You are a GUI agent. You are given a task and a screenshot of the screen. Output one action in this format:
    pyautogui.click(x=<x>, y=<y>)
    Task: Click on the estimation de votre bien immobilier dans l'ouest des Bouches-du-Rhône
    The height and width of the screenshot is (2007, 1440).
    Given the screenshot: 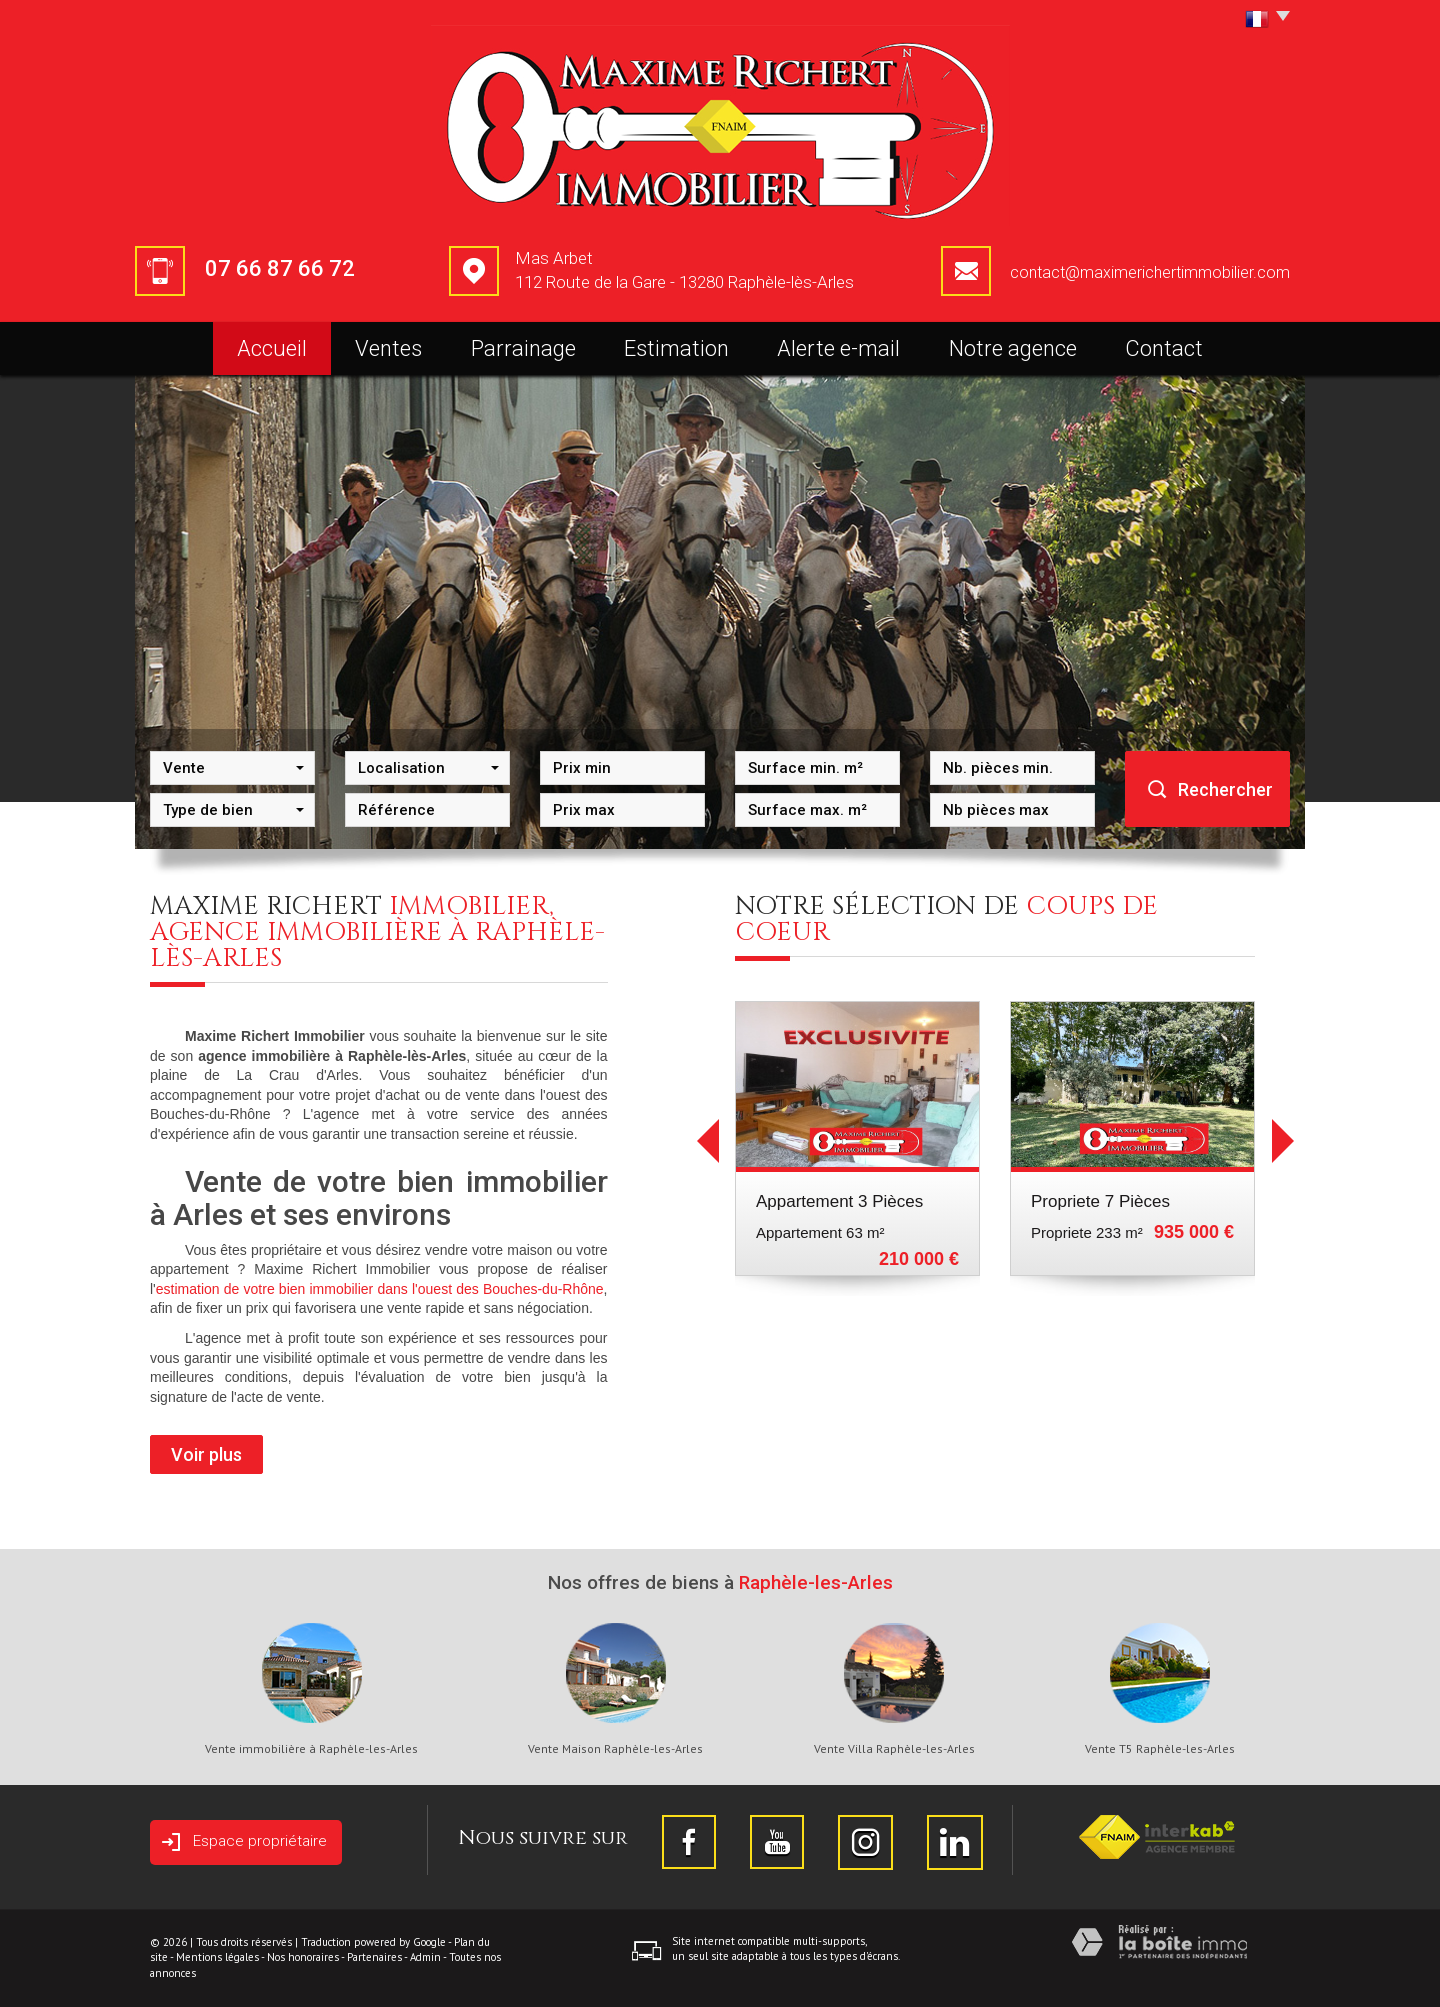 What is the action you would take?
    pyautogui.click(x=380, y=1289)
    